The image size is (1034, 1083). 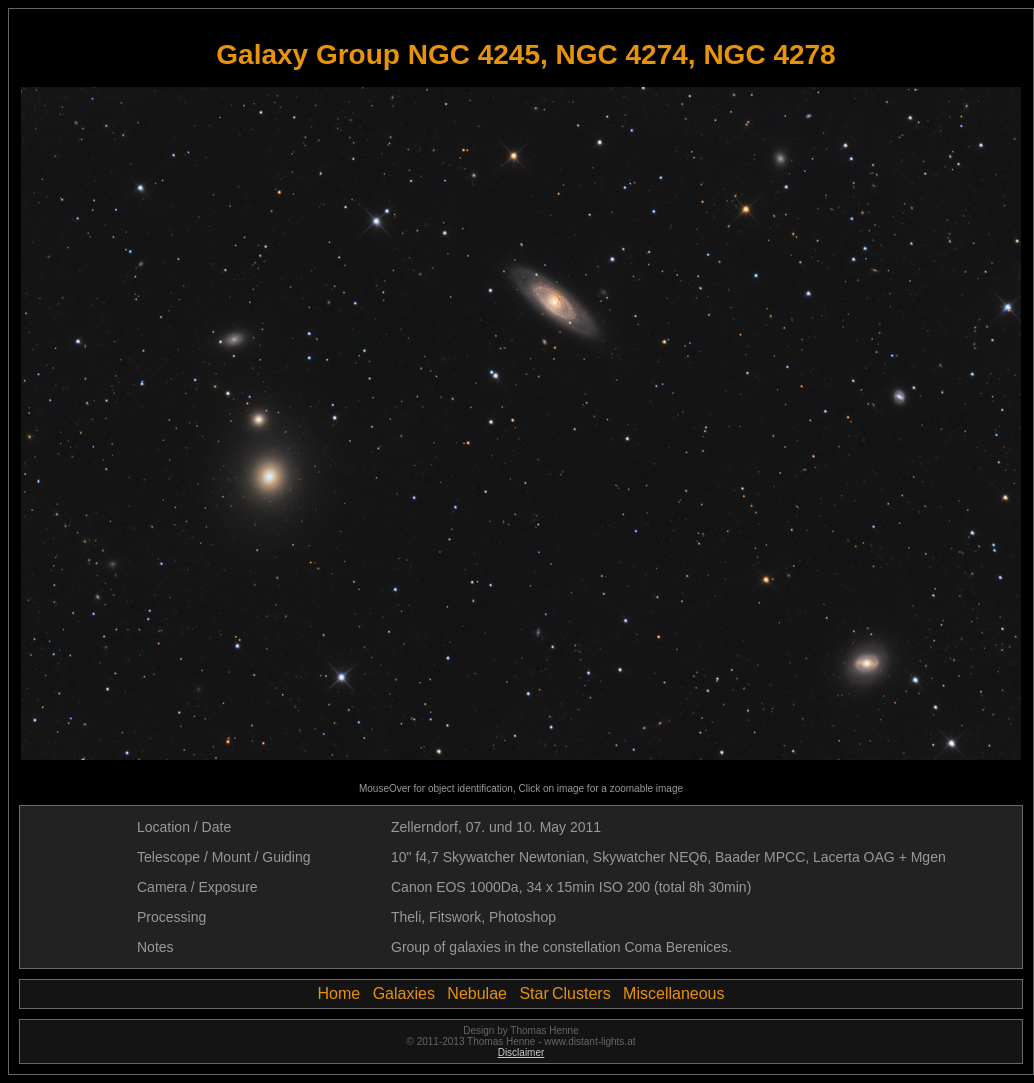 I want to click on Star Clusters, so click(x=564, y=993).